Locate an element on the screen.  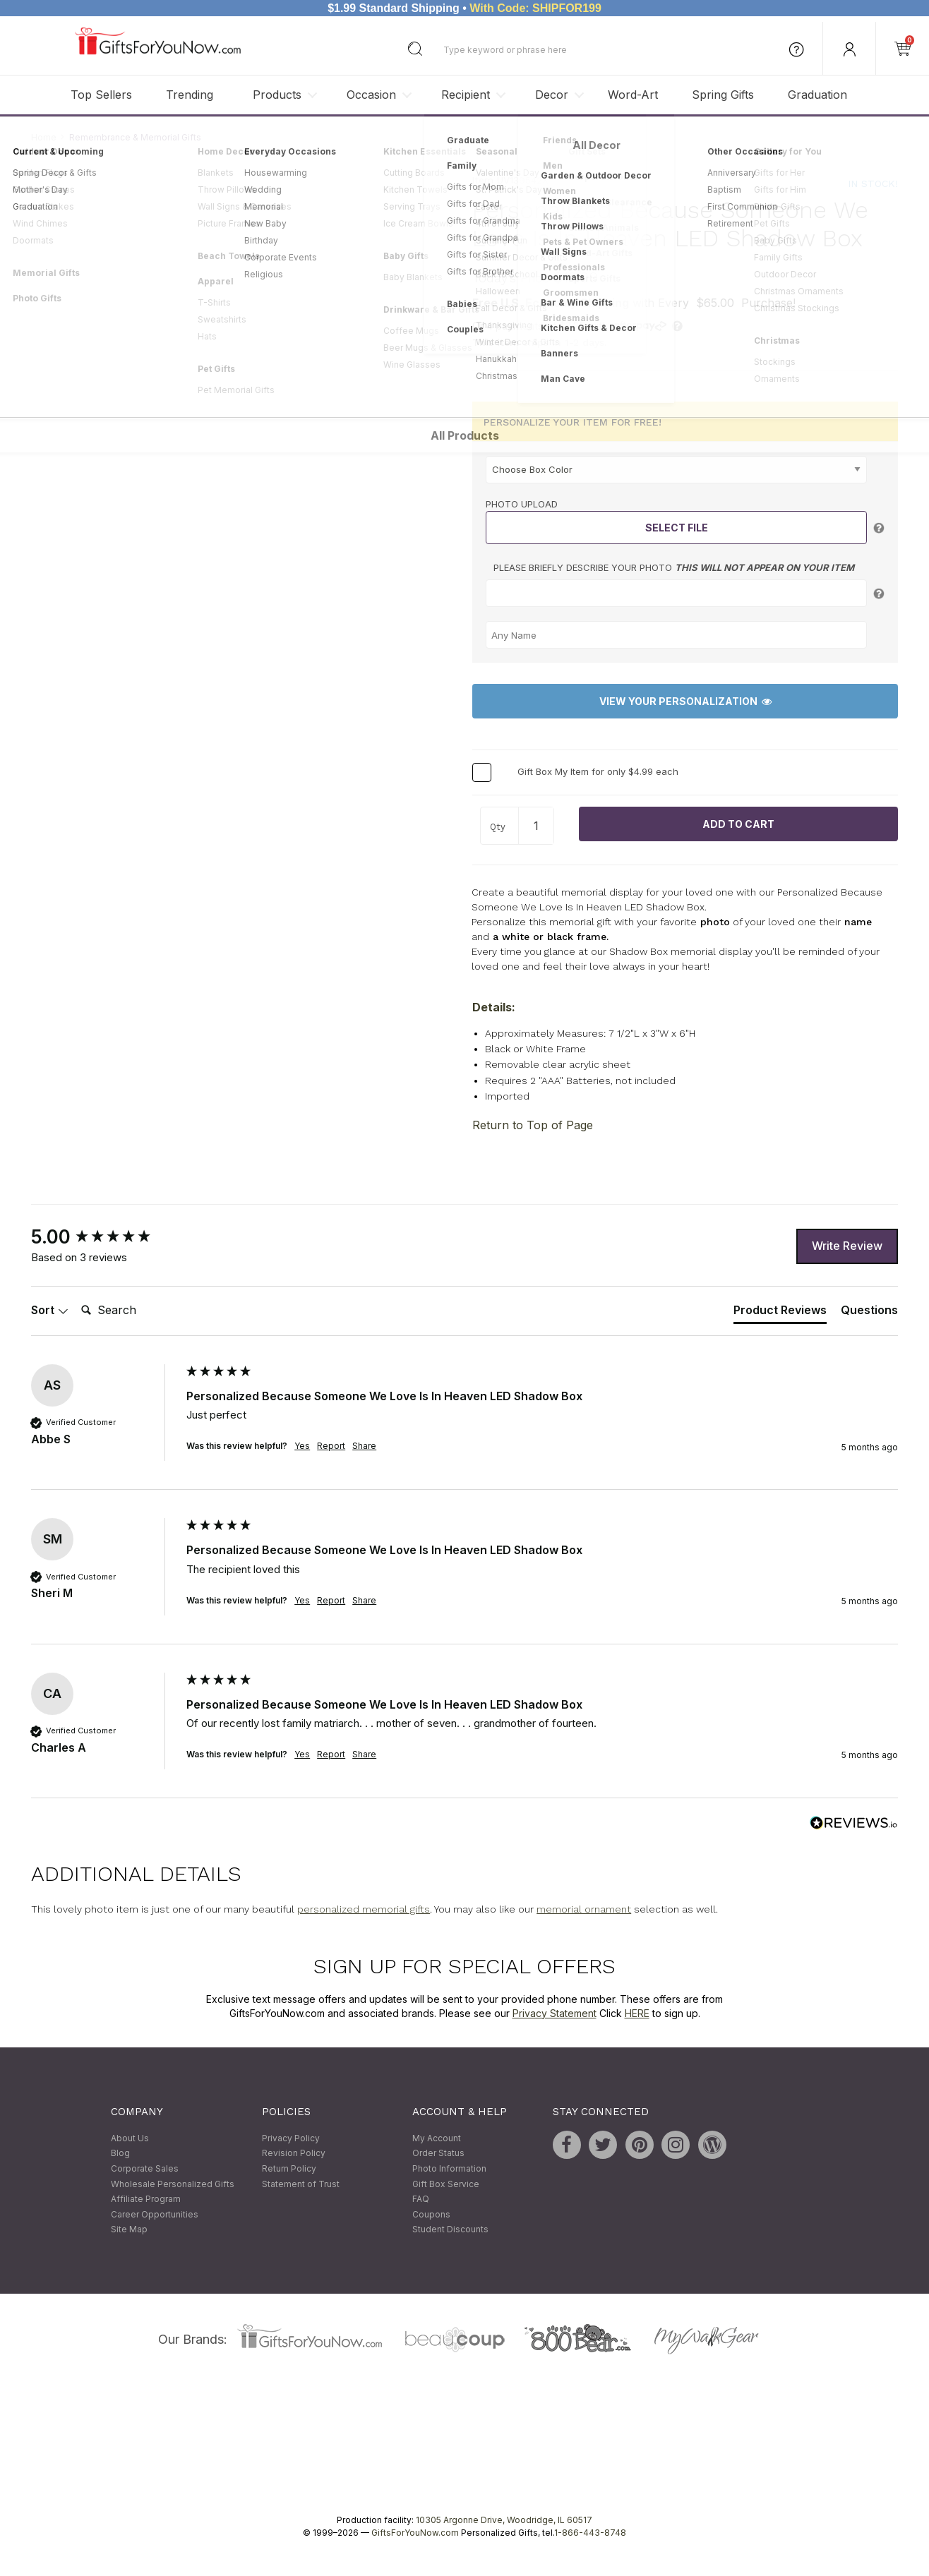
HERE is located at coordinates (637, 2013).